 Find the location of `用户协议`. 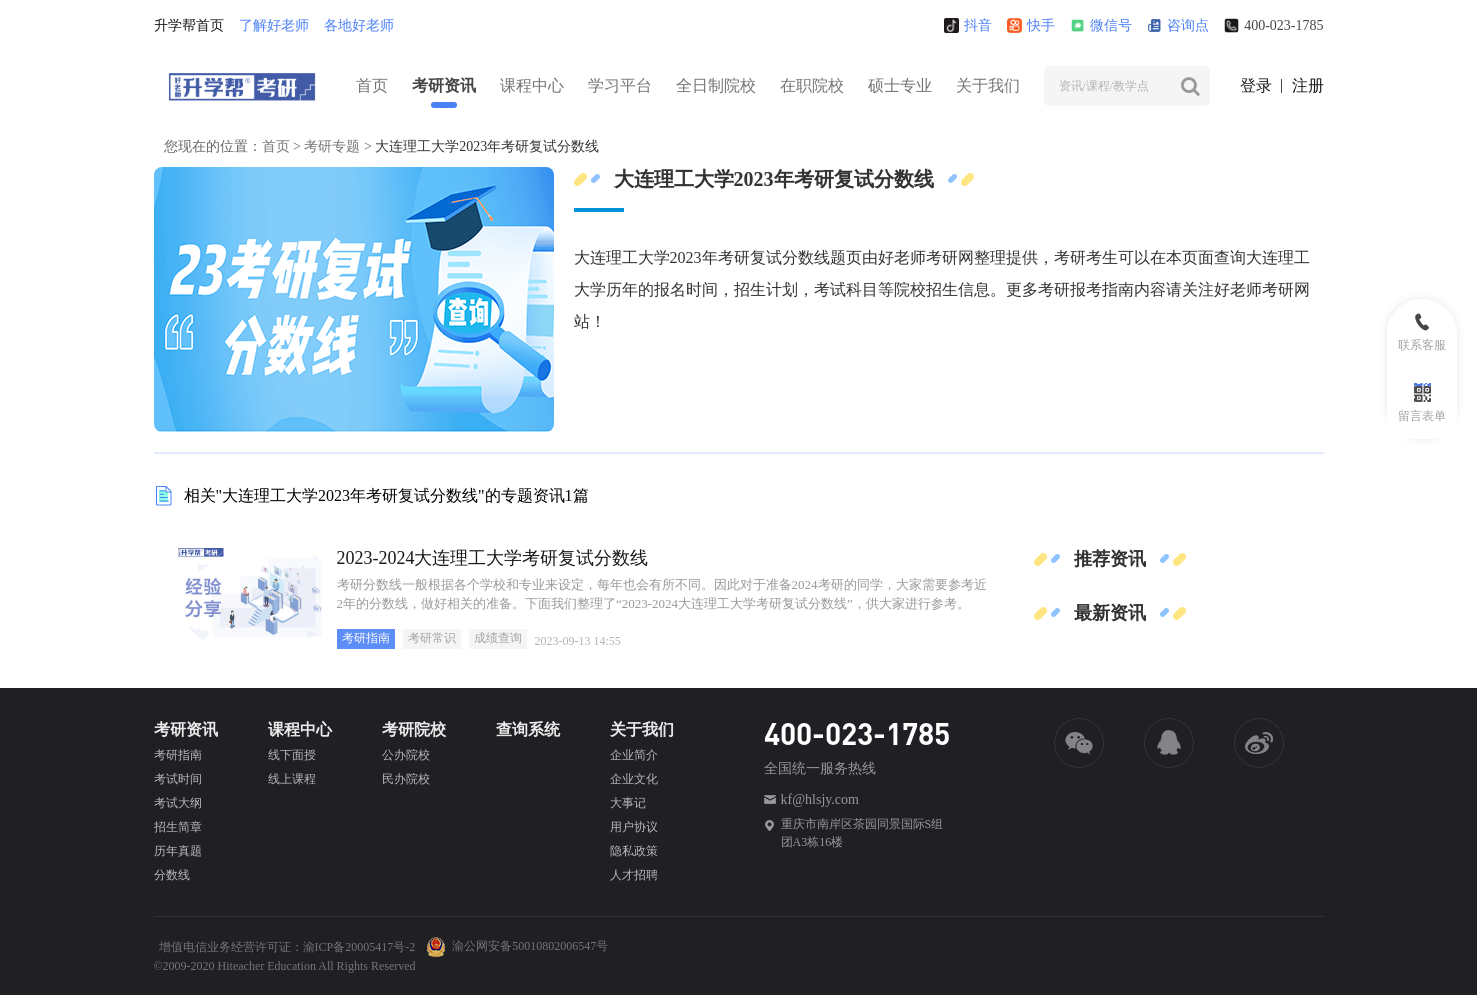

用户协议 is located at coordinates (634, 827).